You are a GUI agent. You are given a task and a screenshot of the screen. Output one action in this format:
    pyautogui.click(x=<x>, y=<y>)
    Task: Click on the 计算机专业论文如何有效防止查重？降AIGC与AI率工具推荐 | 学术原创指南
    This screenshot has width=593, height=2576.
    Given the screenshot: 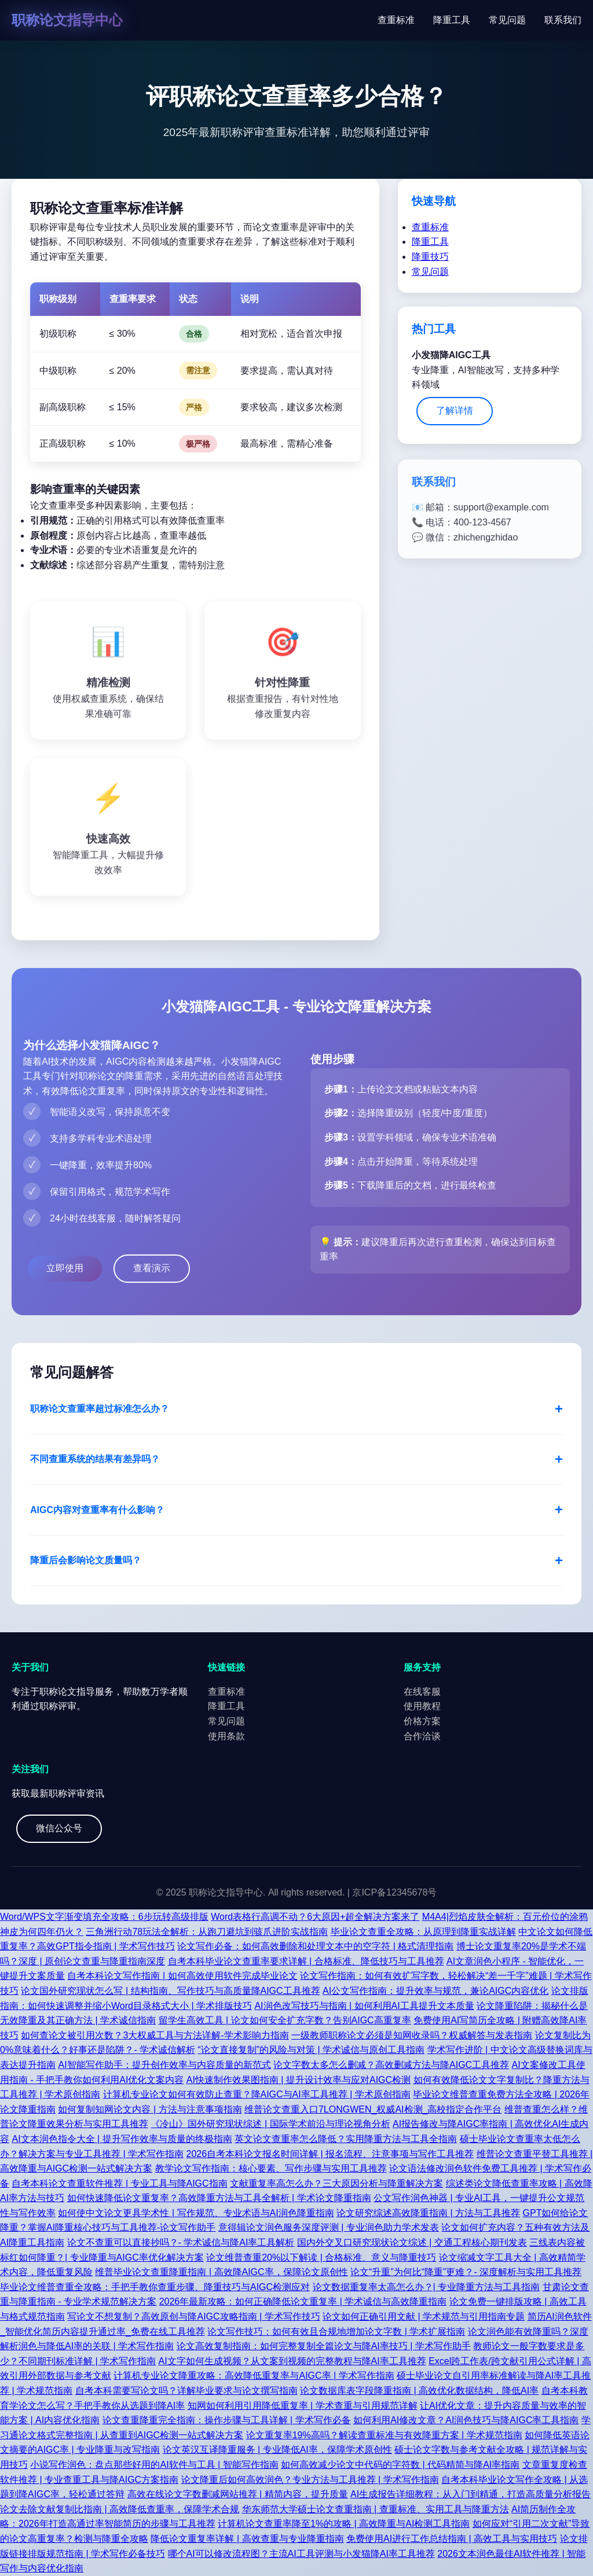 What is the action you would take?
    pyautogui.click(x=257, y=2094)
    